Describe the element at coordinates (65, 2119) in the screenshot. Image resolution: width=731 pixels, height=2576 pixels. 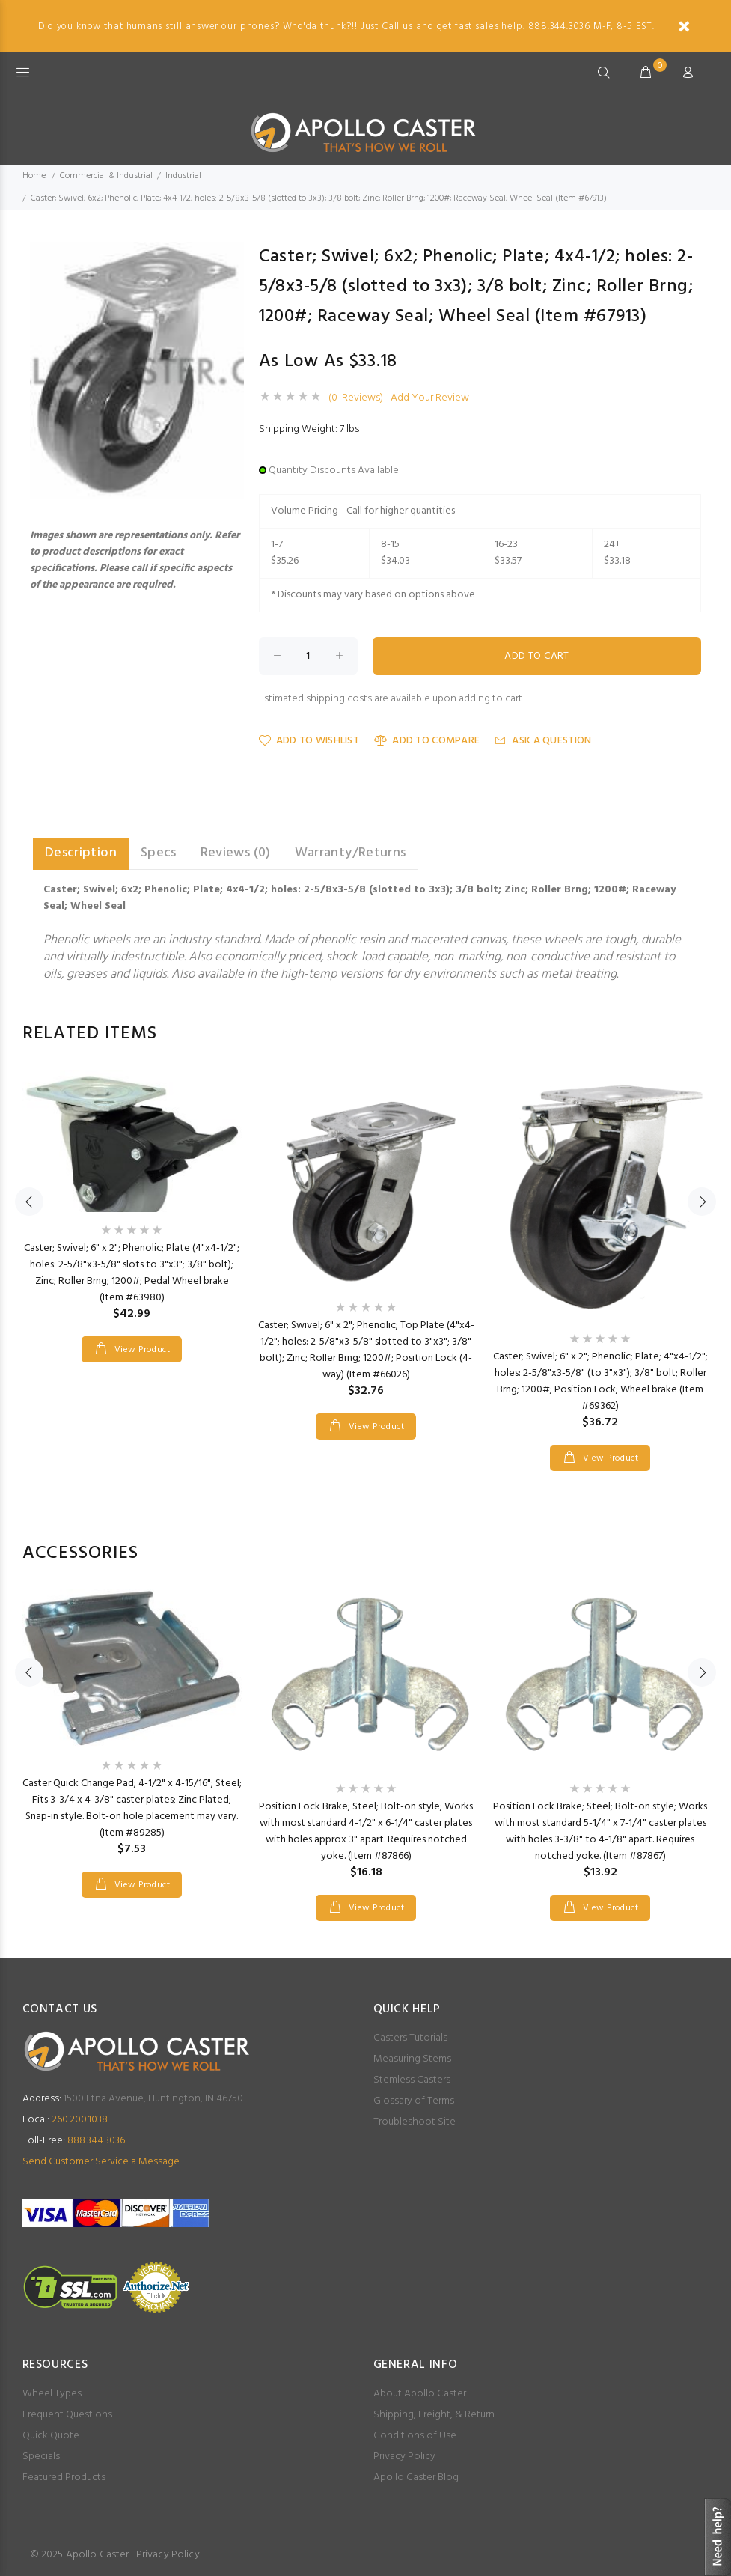
I see `260.200.1038` at that location.